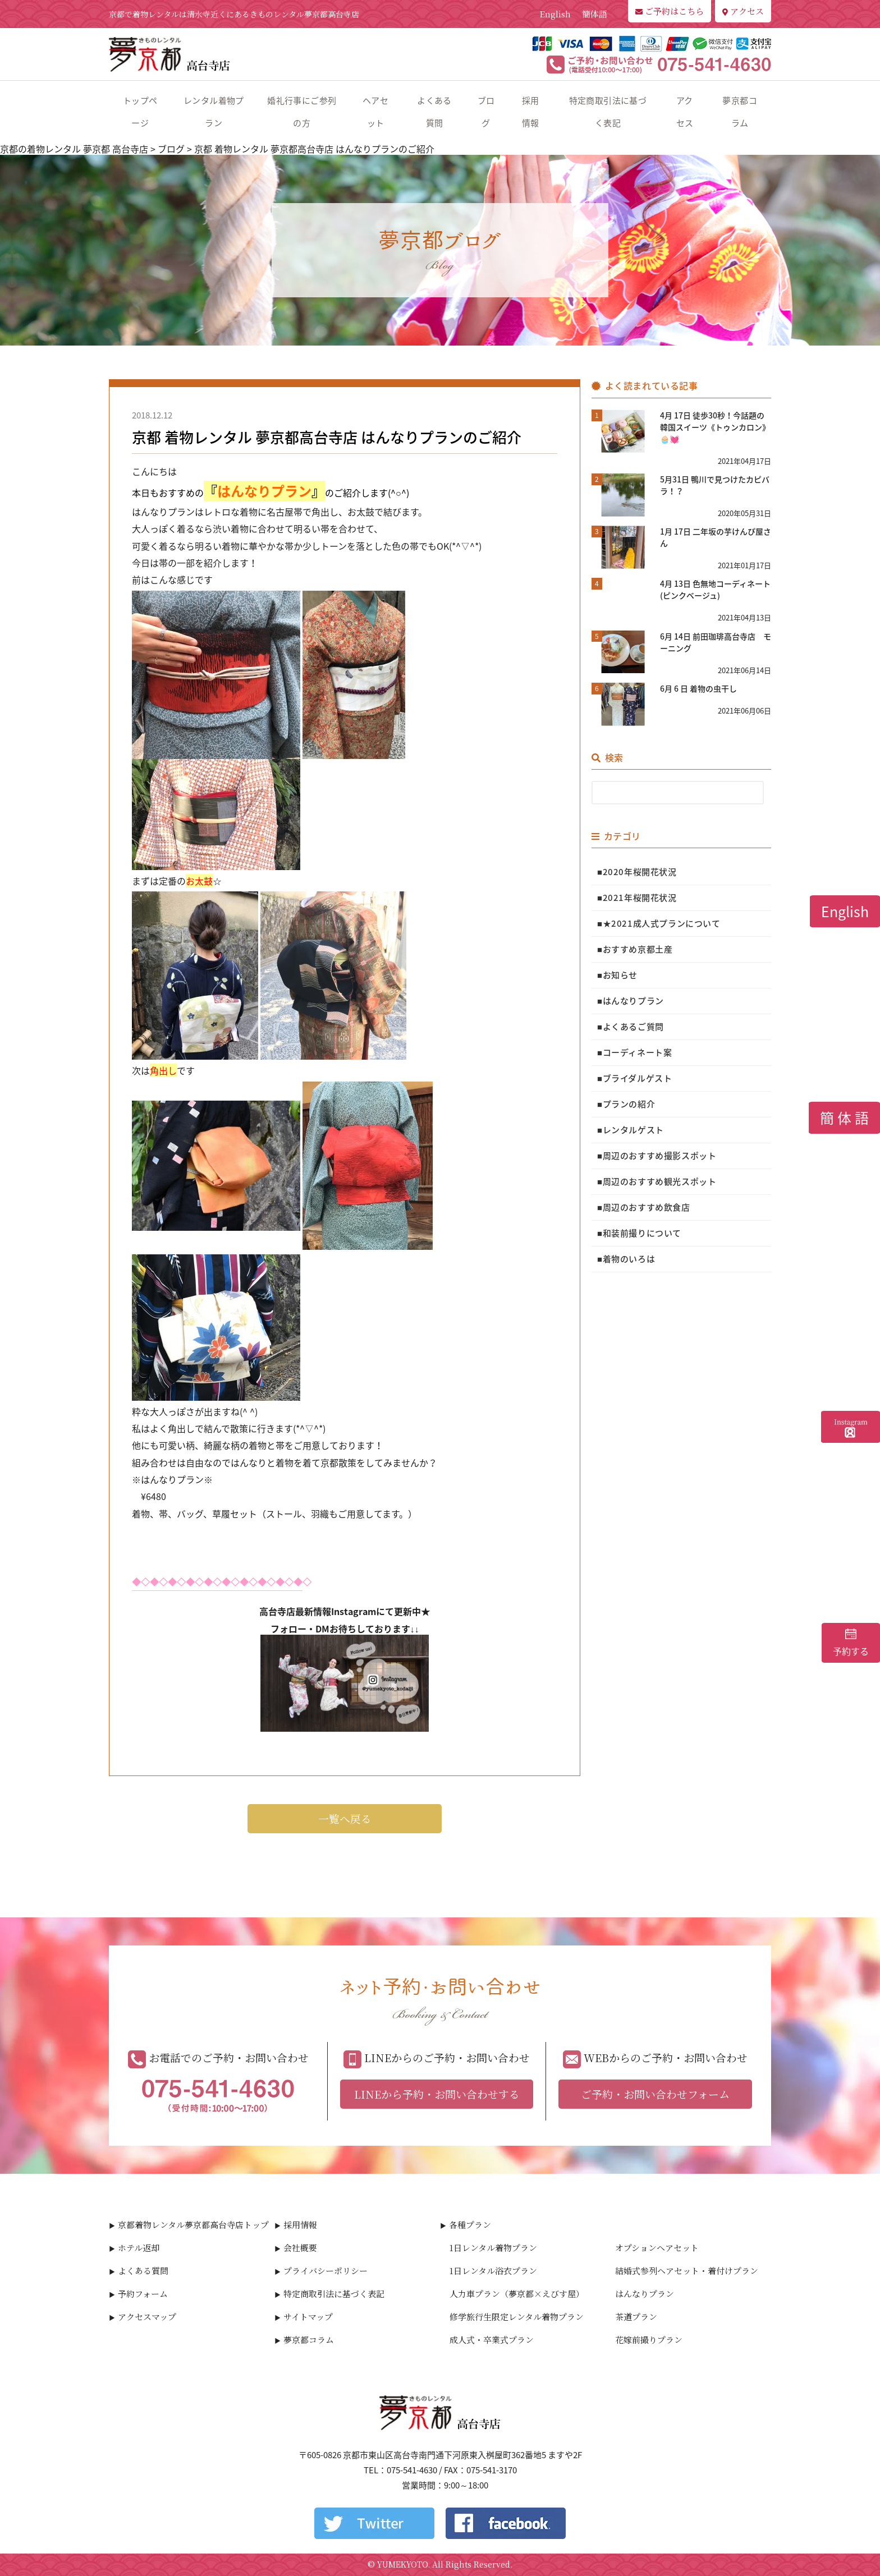  I want to click on オプションヘアセット, so click(657, 2247).